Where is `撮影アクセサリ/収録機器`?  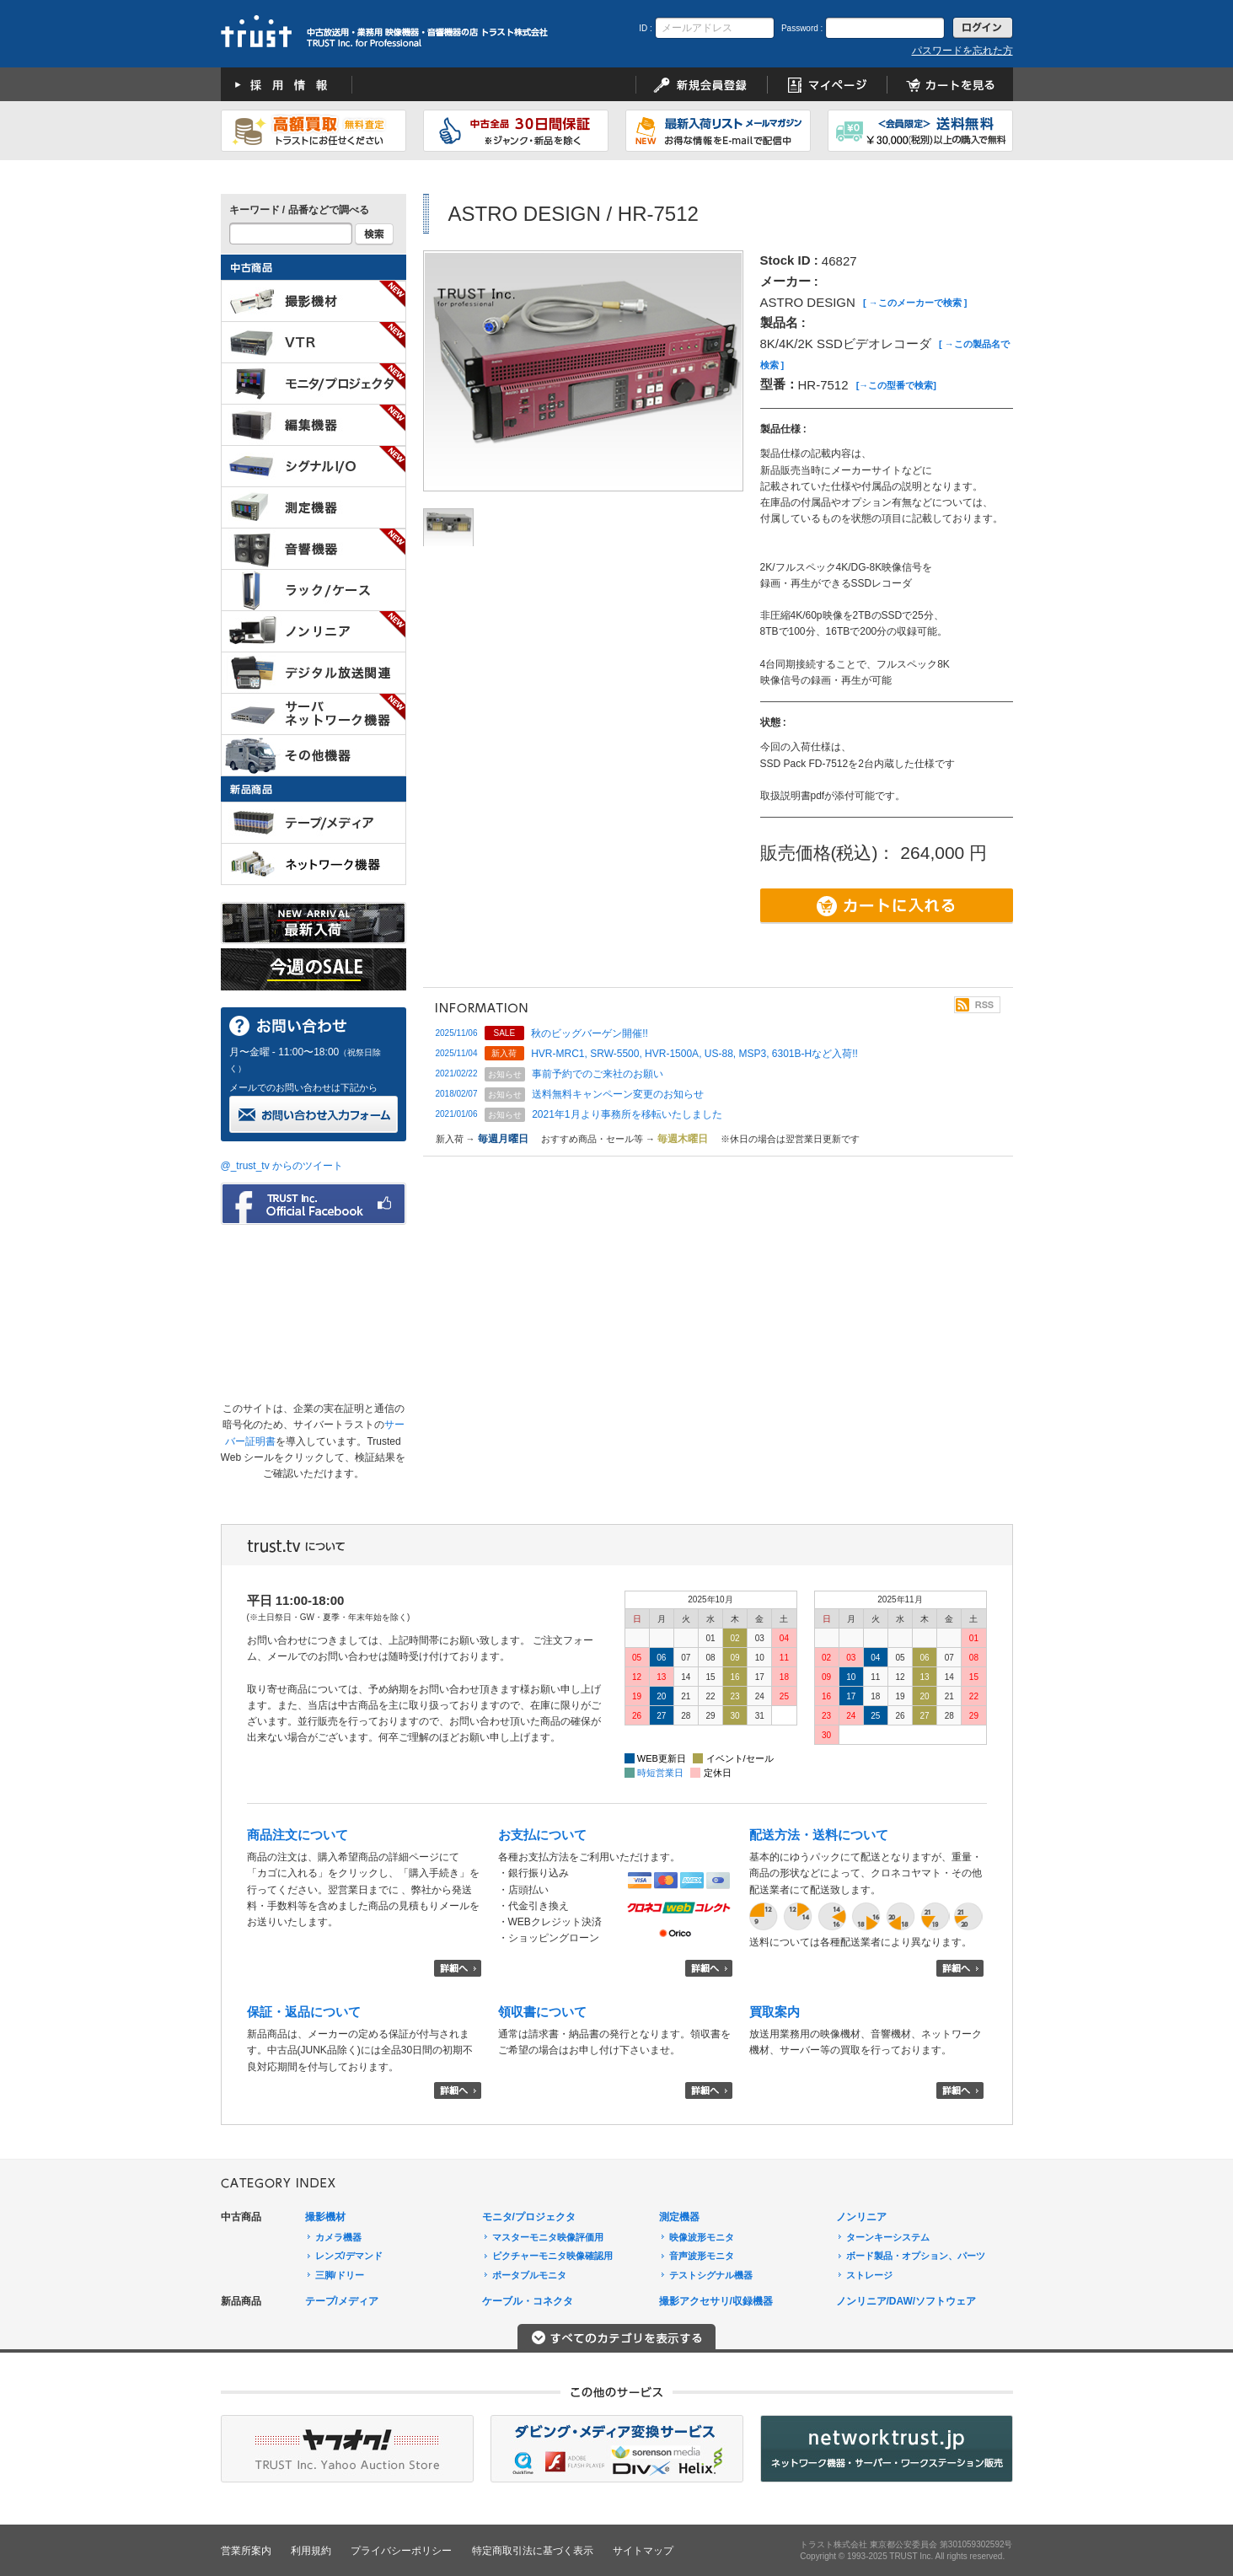 撮影アクセサリ/収録機器 is located at coordinates (716, 2301).